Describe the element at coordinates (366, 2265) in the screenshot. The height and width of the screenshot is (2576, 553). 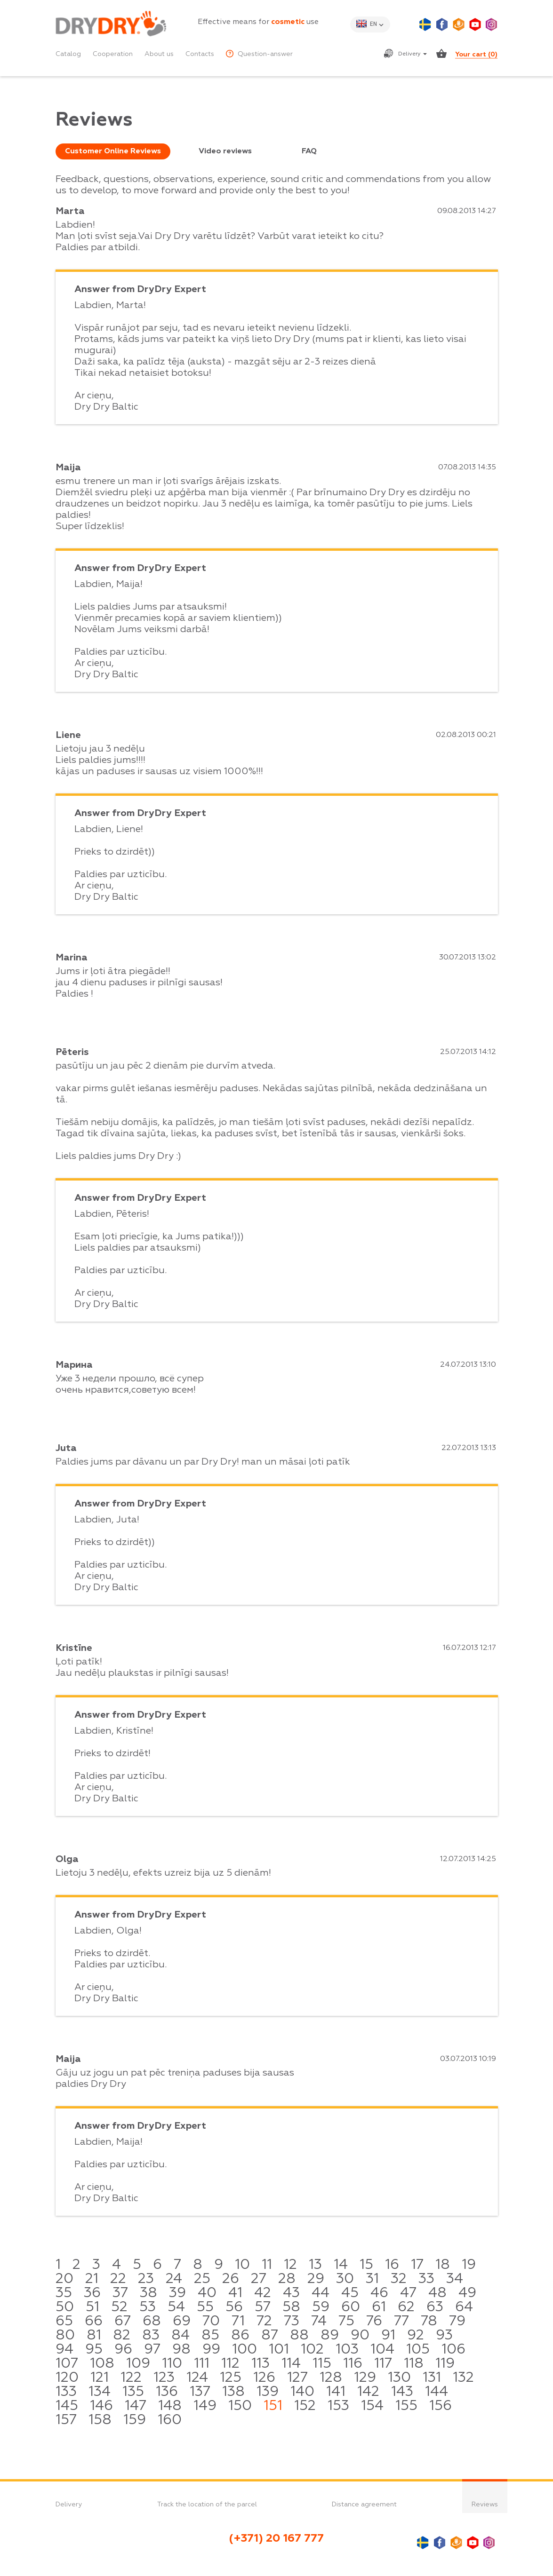
I see `15` at that location.